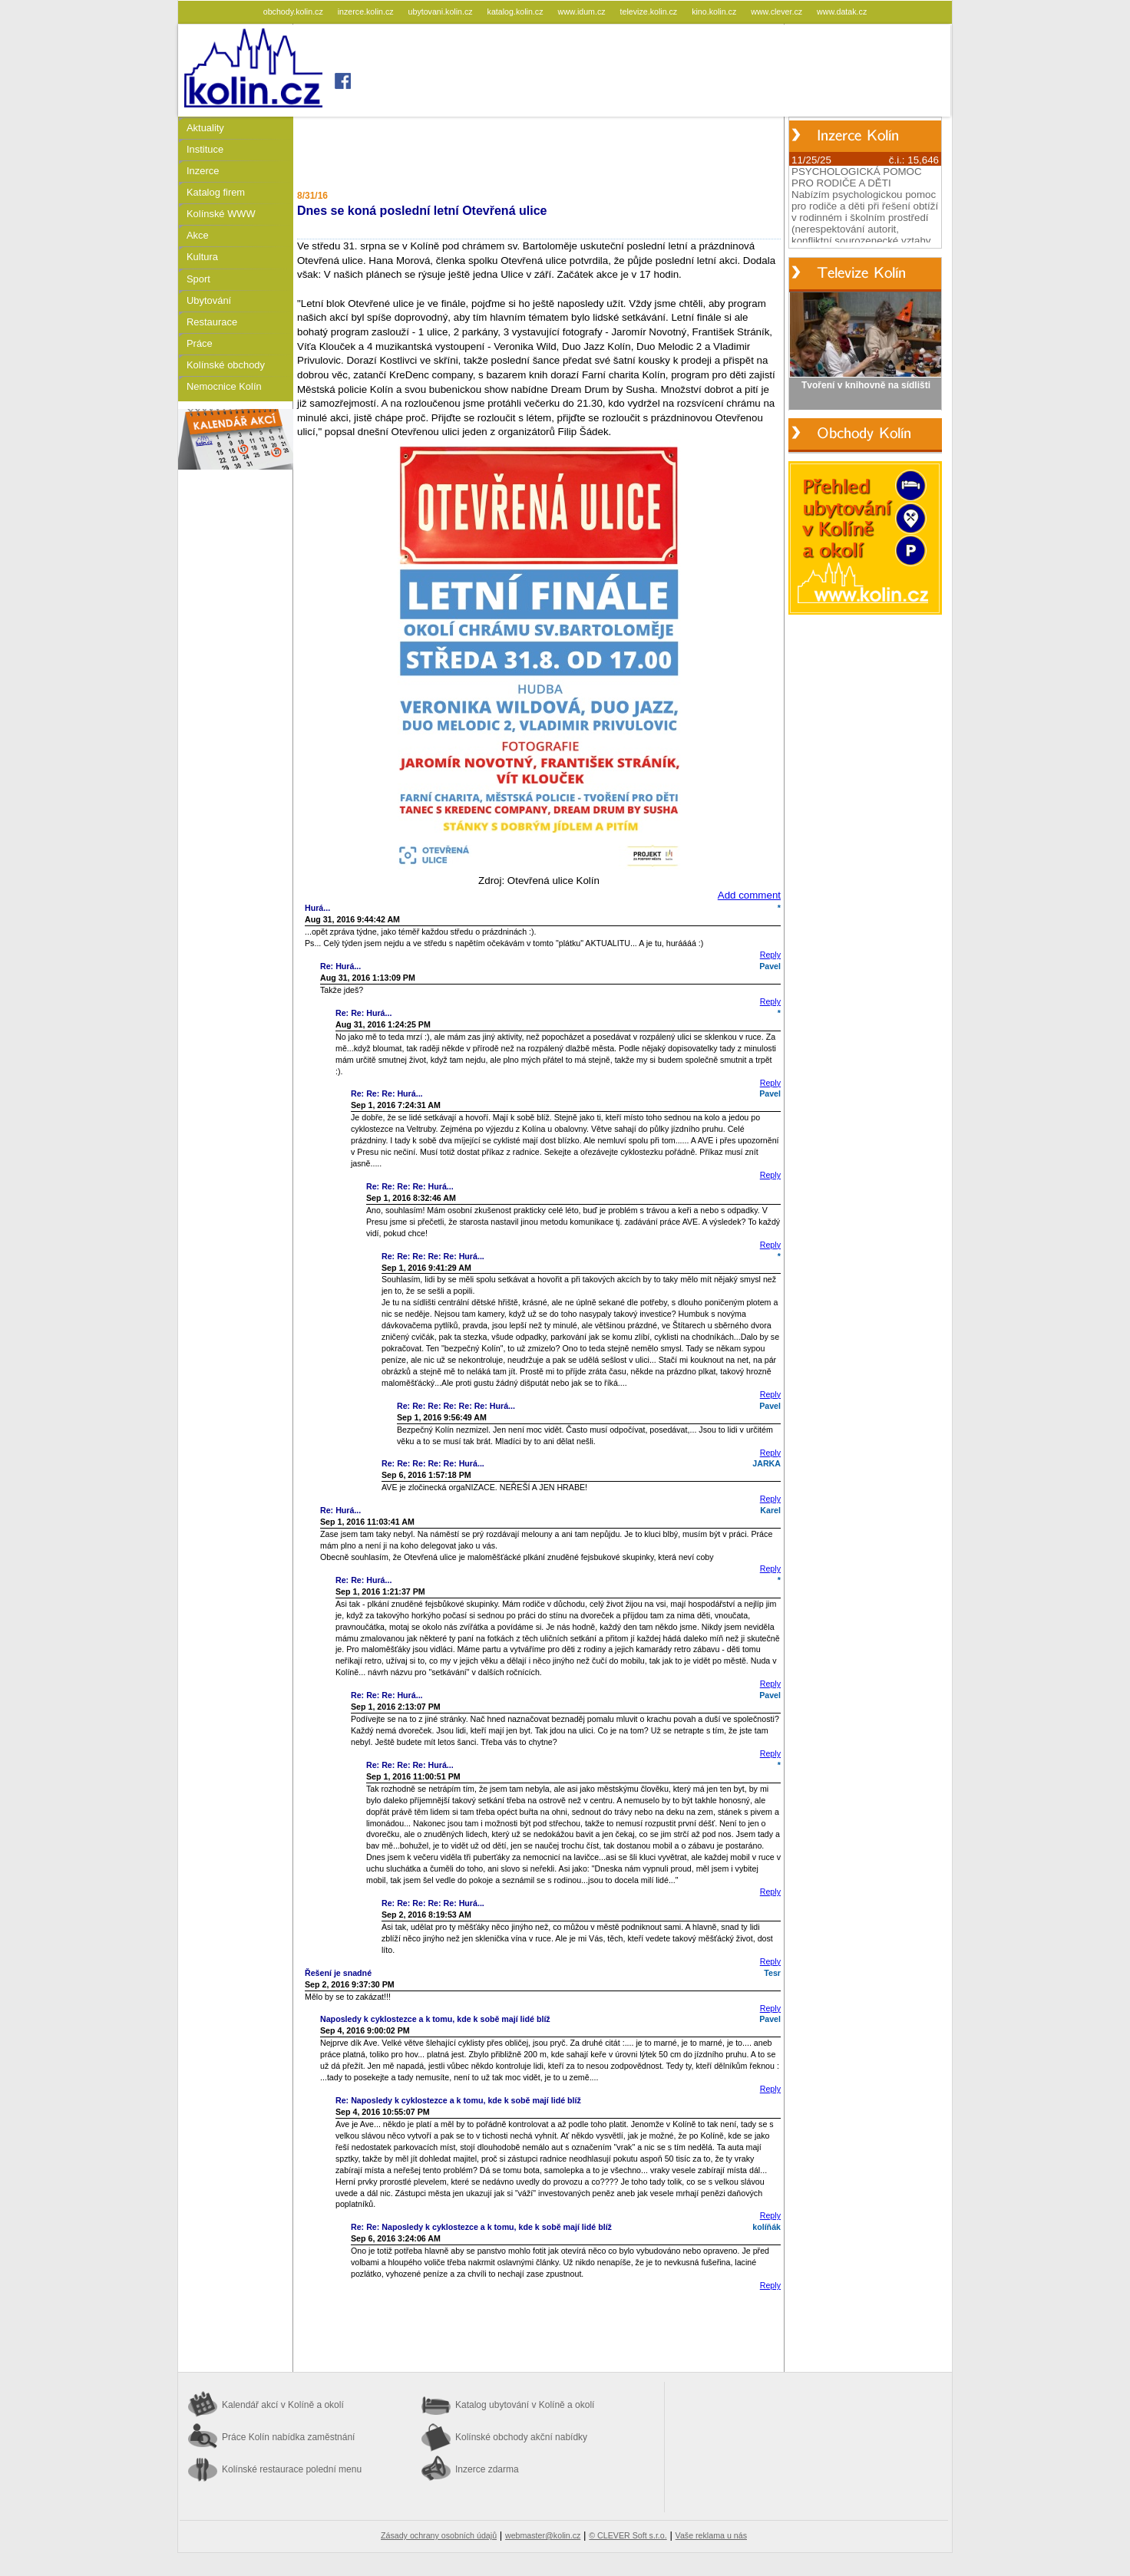 This screenshot has height=2576, width=1130. I want to click on Instituce, so click(205, 149).